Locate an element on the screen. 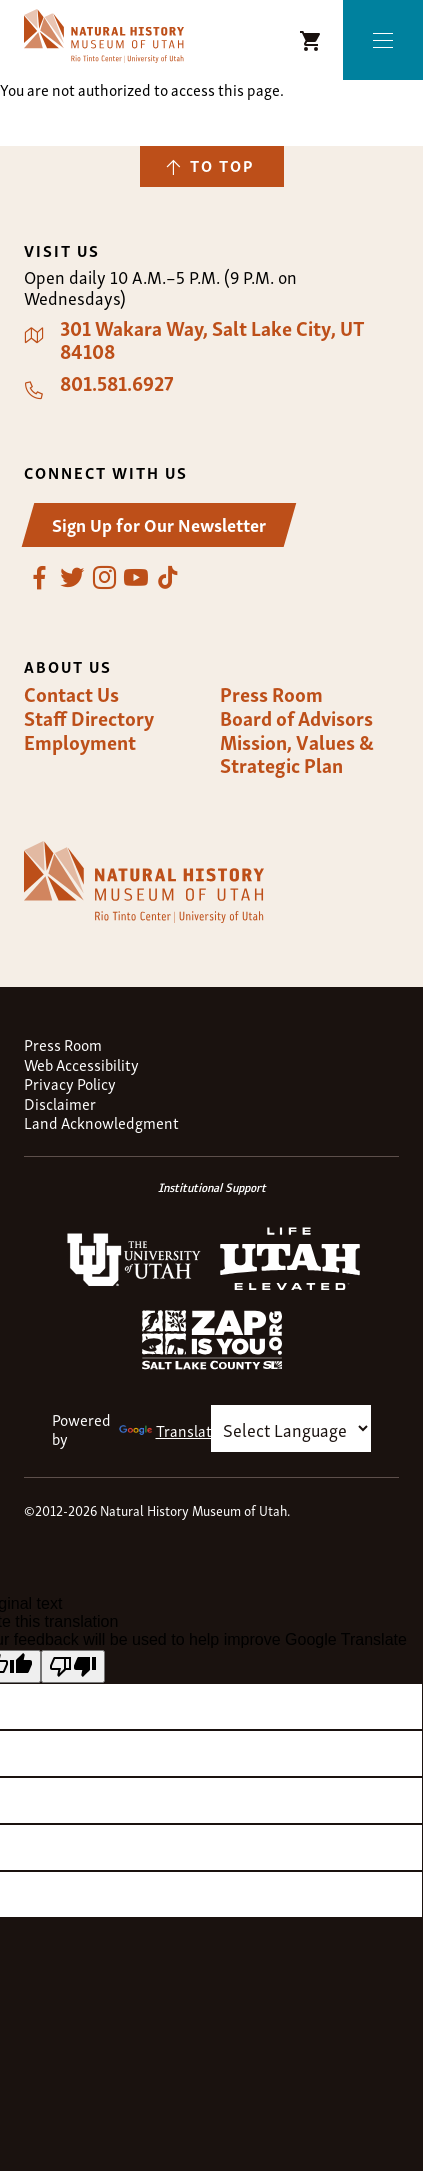 The height and width of the screenshot is (2171, 423). Press Room is located at coordinates (271, 694).